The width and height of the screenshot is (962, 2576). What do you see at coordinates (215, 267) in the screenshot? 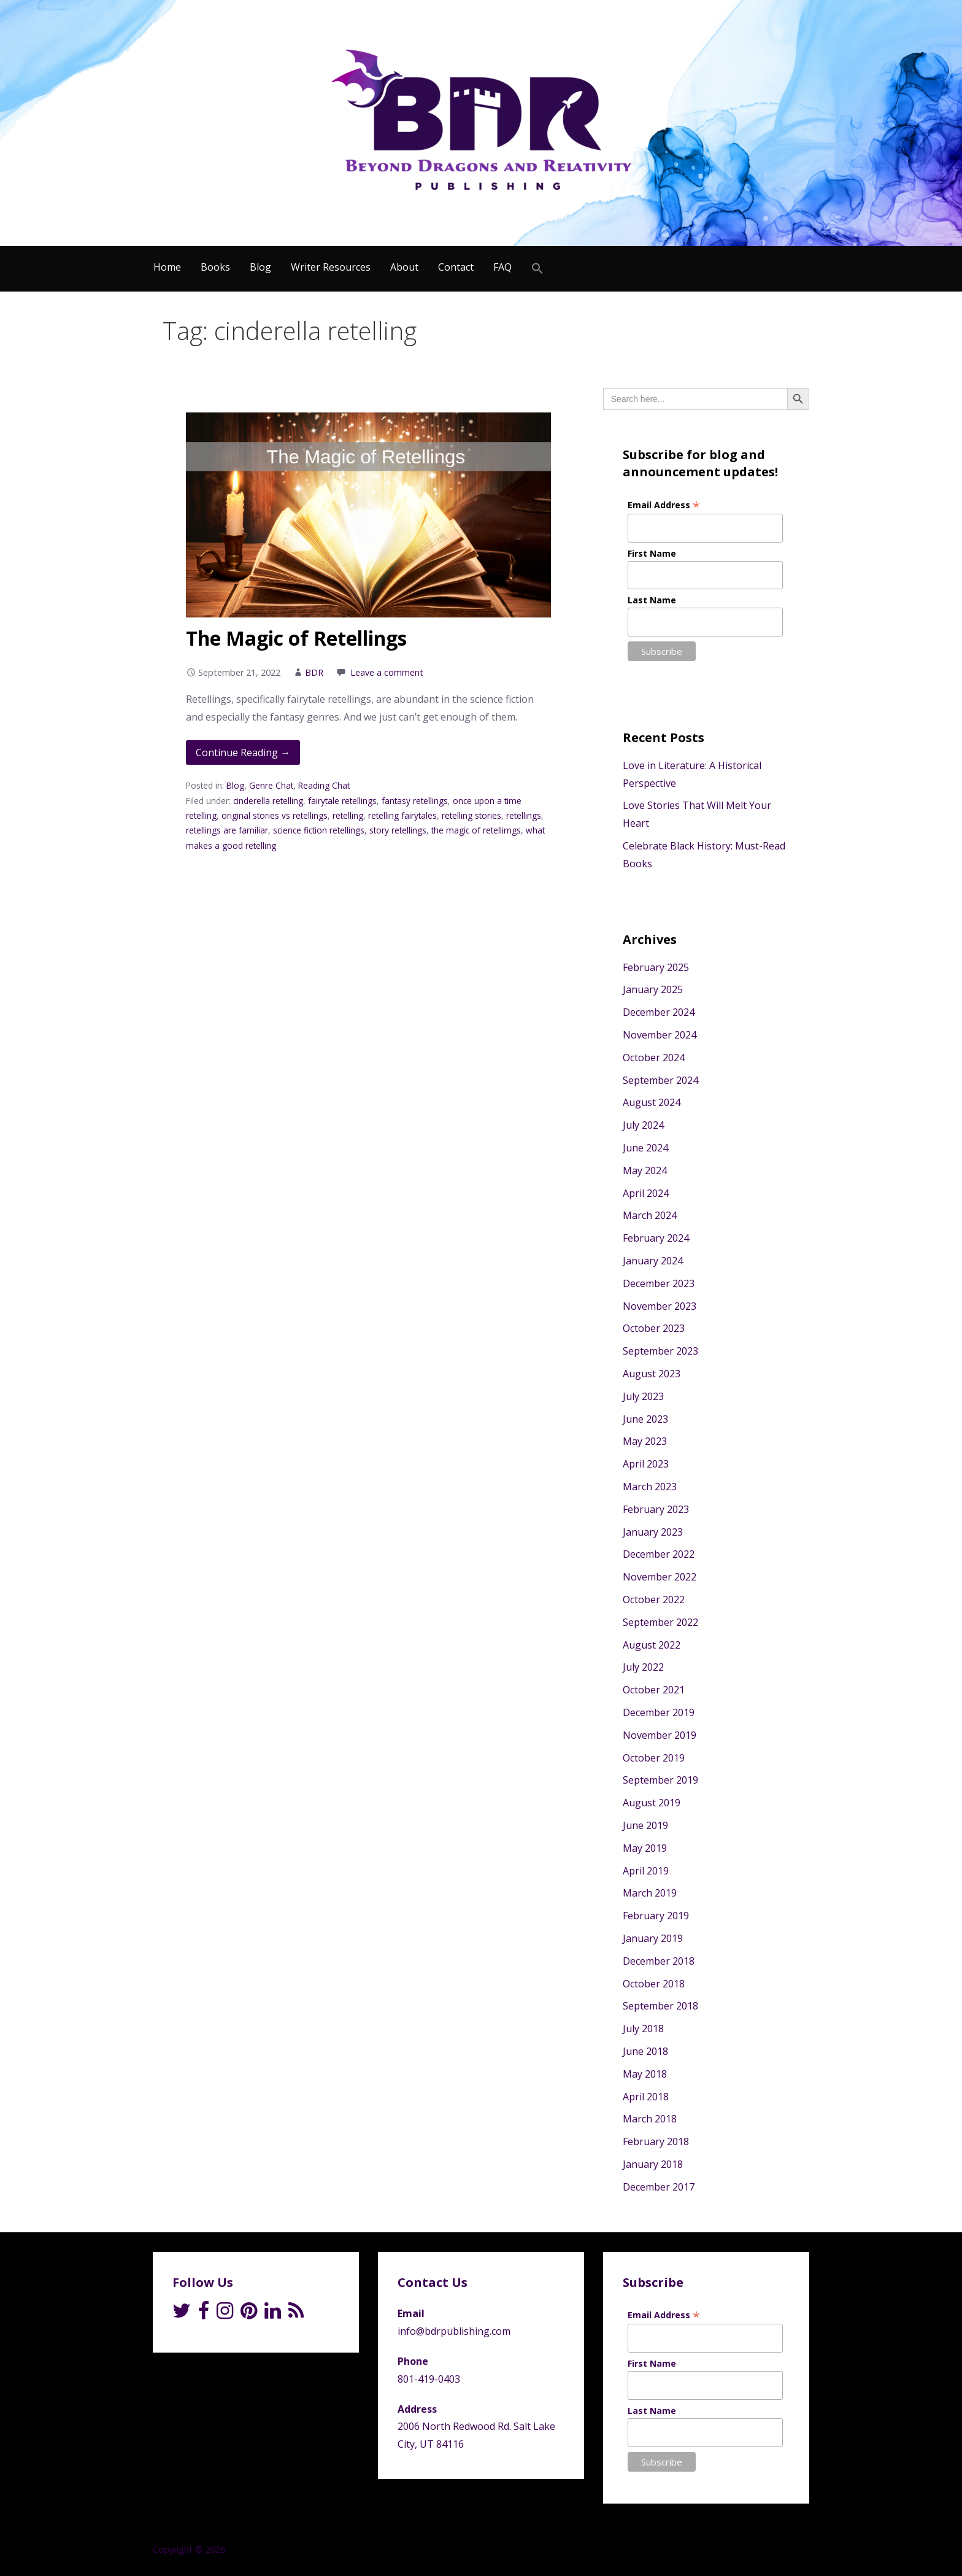
I see `Books` at bounding box center [215, 267].